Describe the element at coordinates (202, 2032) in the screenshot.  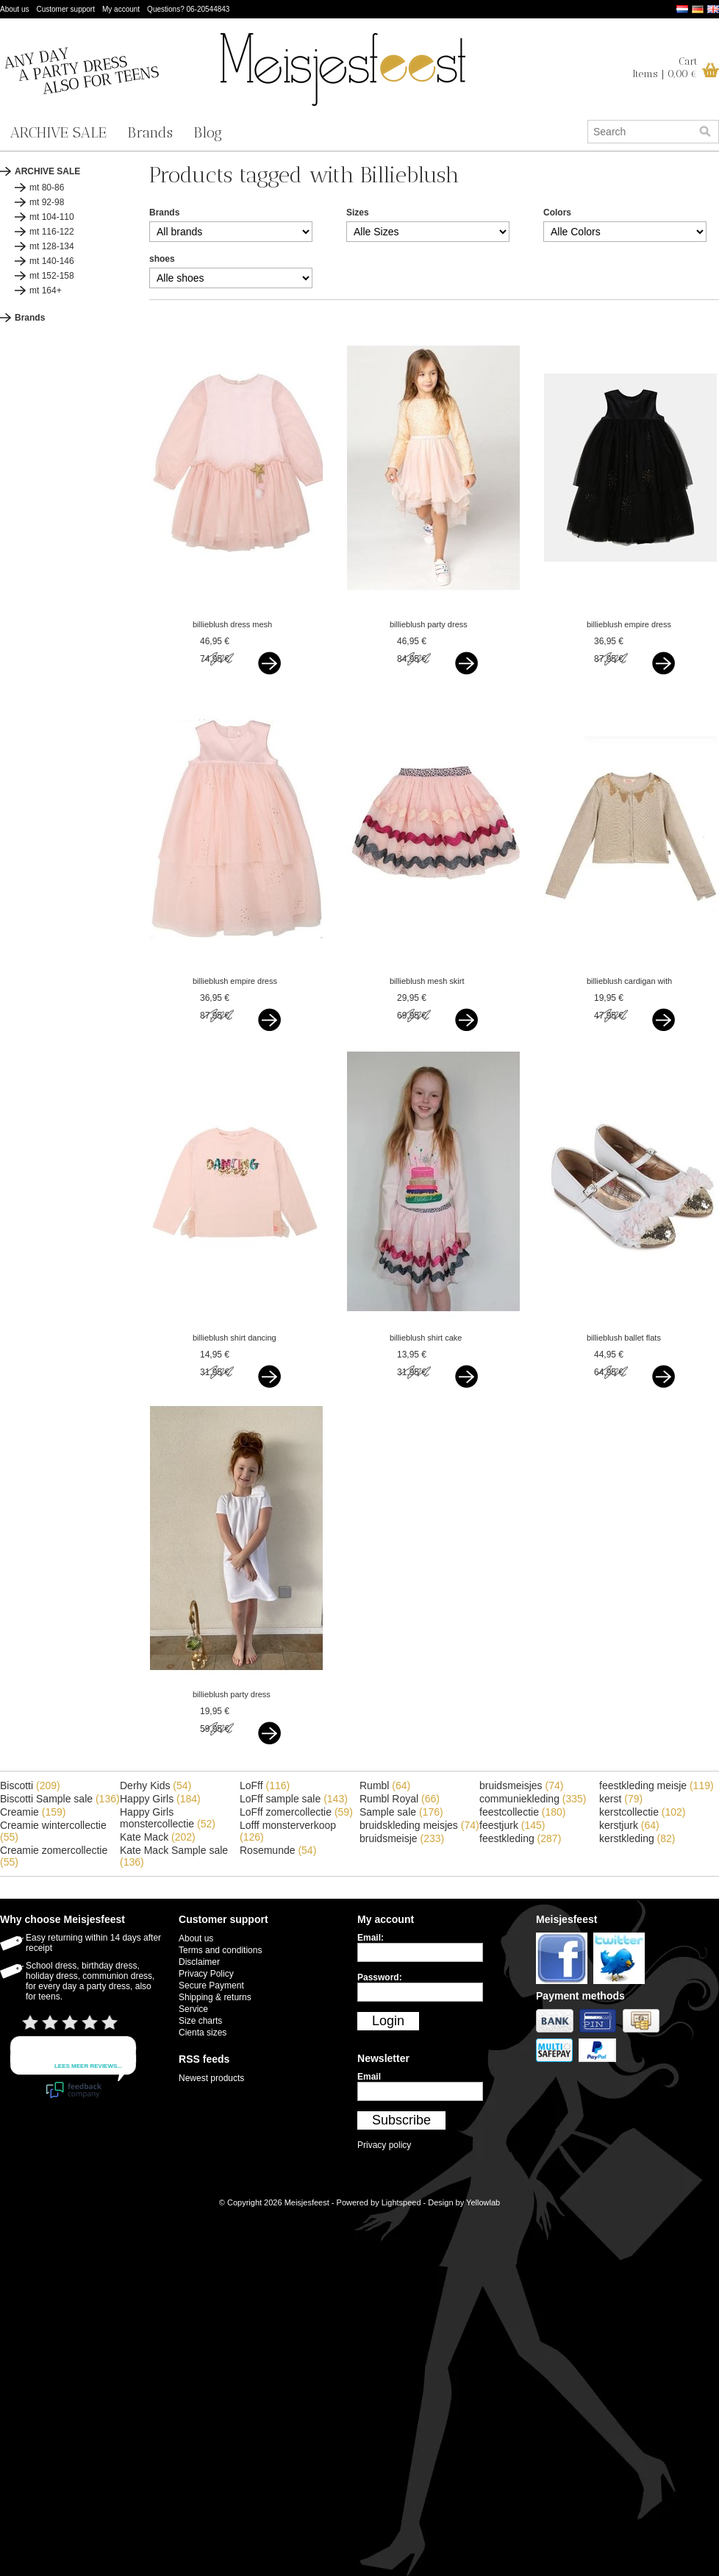
I see `Cienta sizes` at that location.